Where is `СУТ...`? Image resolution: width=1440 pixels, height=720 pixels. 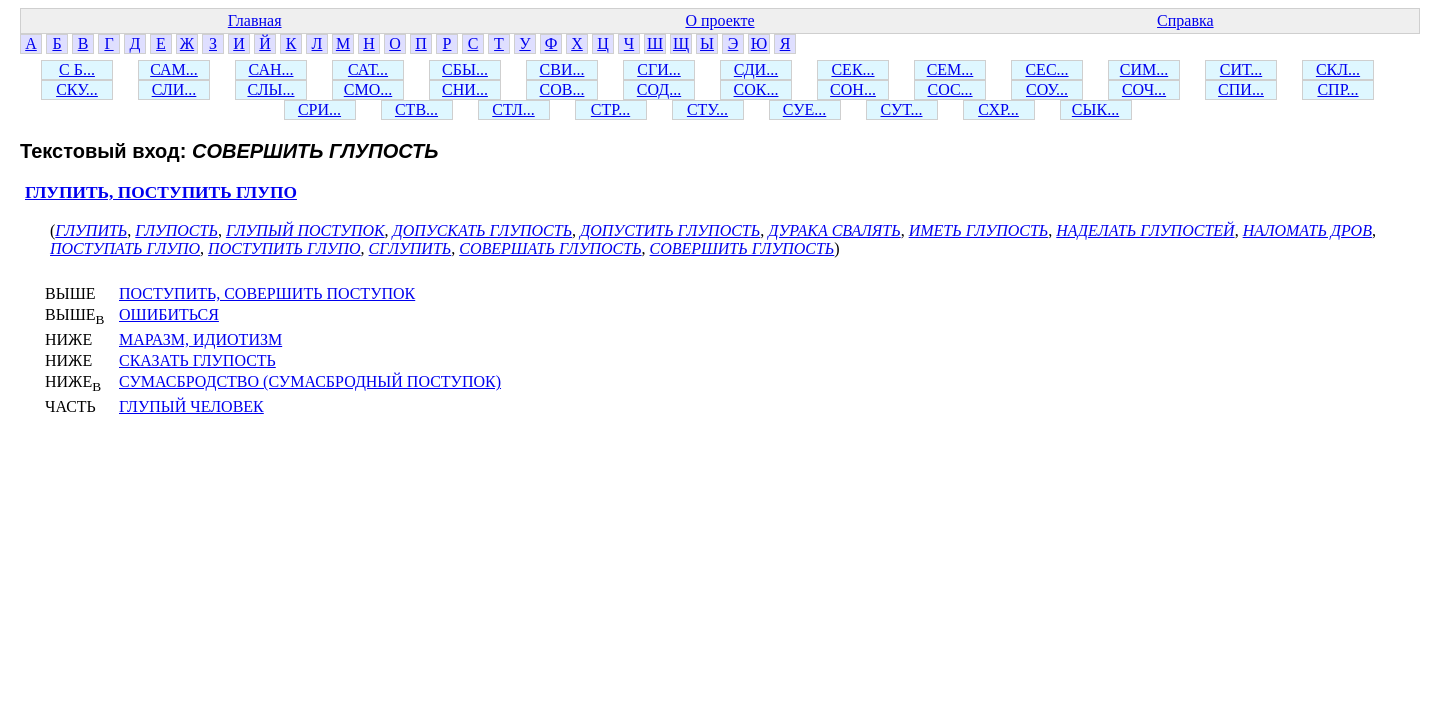 СУТ... is located at coordinates (902, 109).